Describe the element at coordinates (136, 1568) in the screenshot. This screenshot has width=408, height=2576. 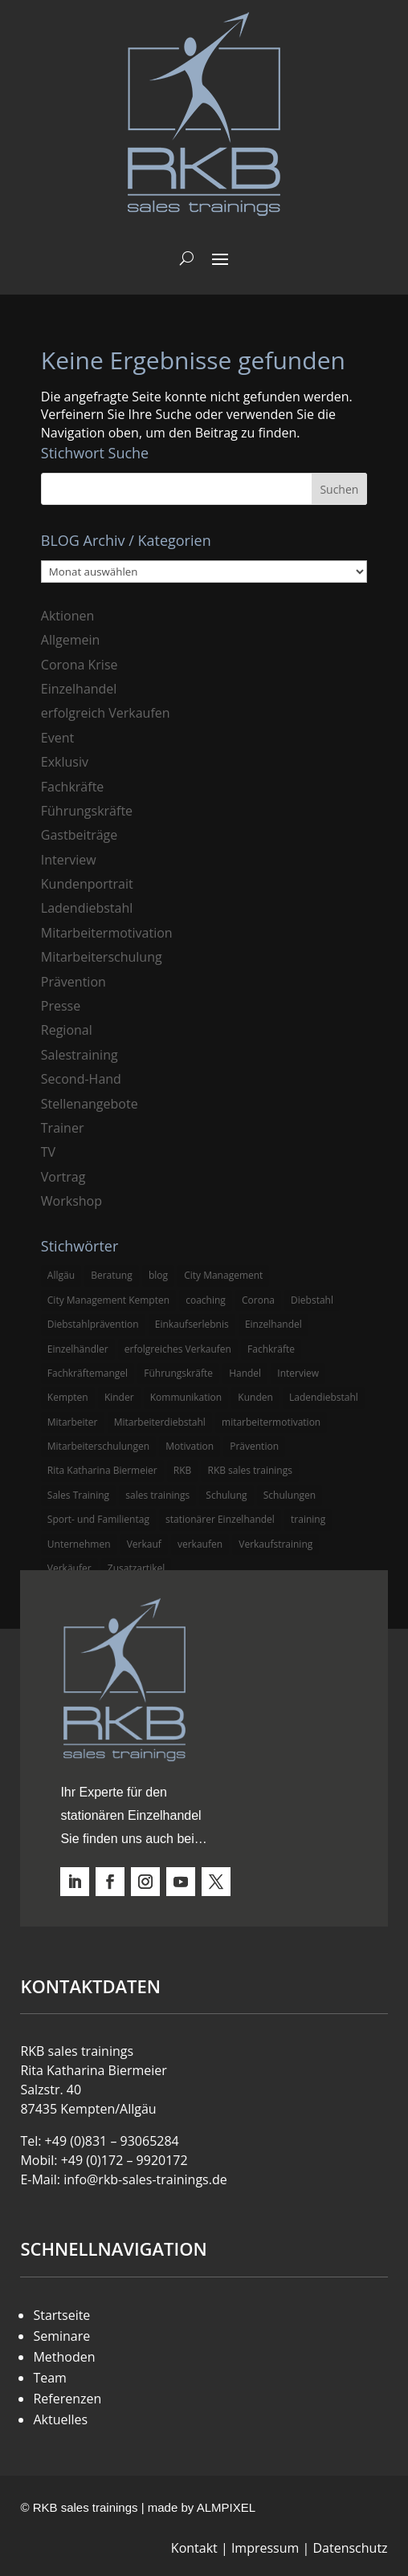
I see `Zusatzartikel [Zusatzartikel (3 Einträge)]` at that location.